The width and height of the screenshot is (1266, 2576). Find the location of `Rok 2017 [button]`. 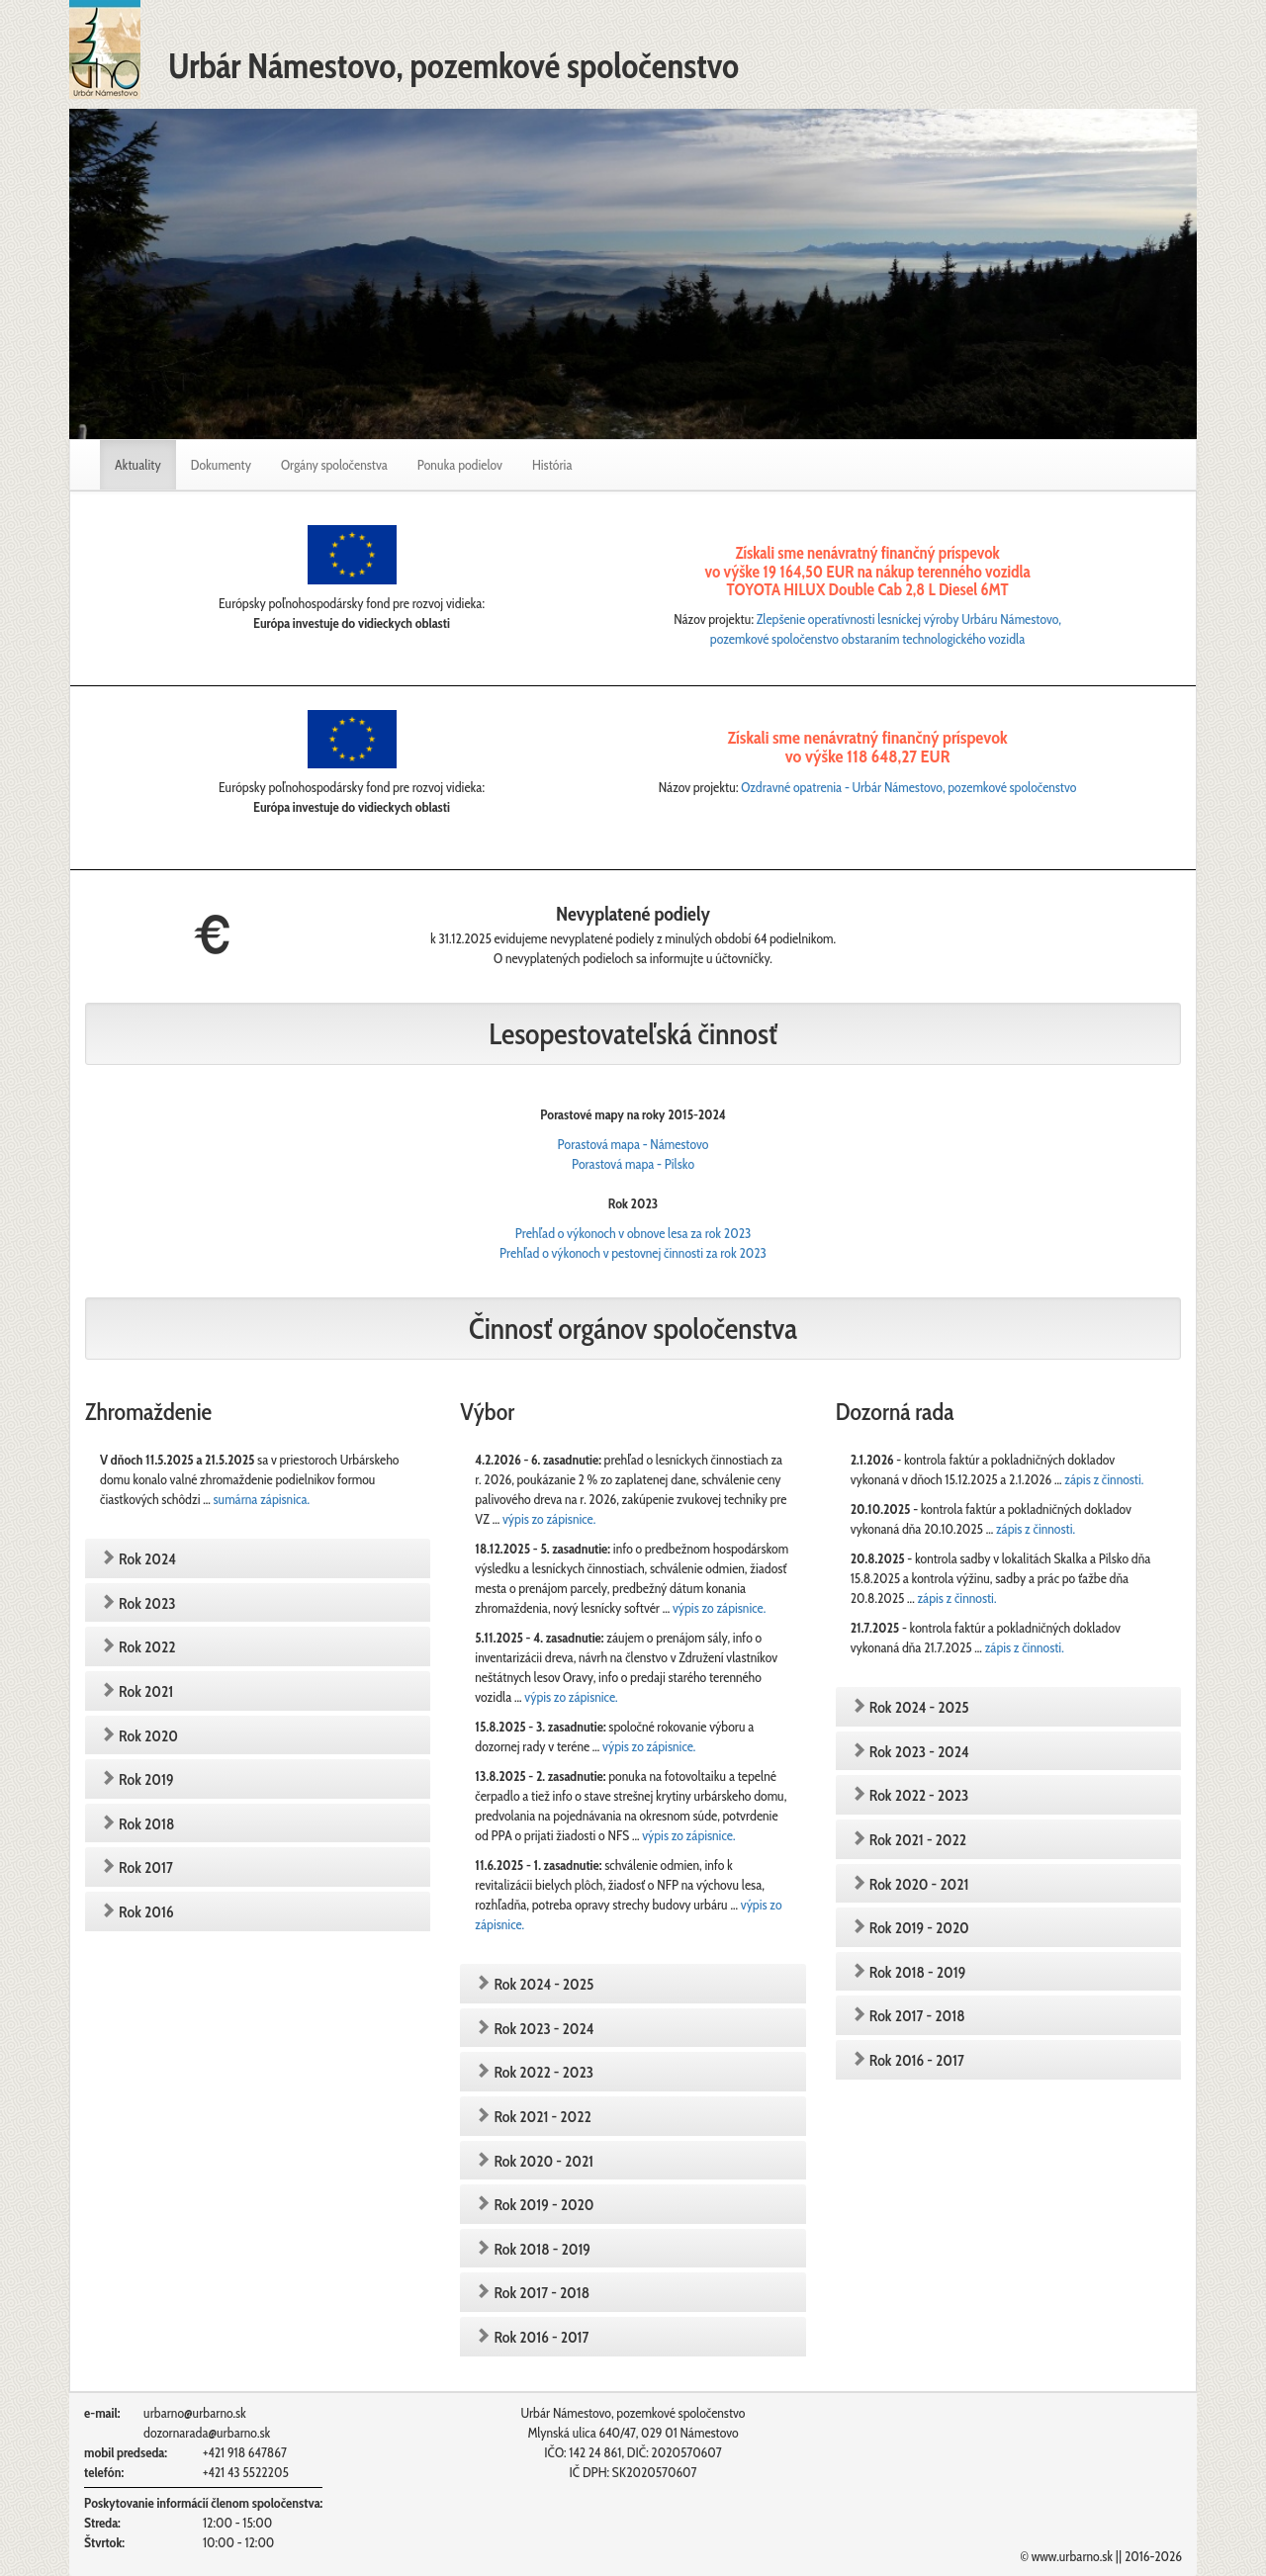

Rok 2017 [button] is located at coordinates (144, 1867).